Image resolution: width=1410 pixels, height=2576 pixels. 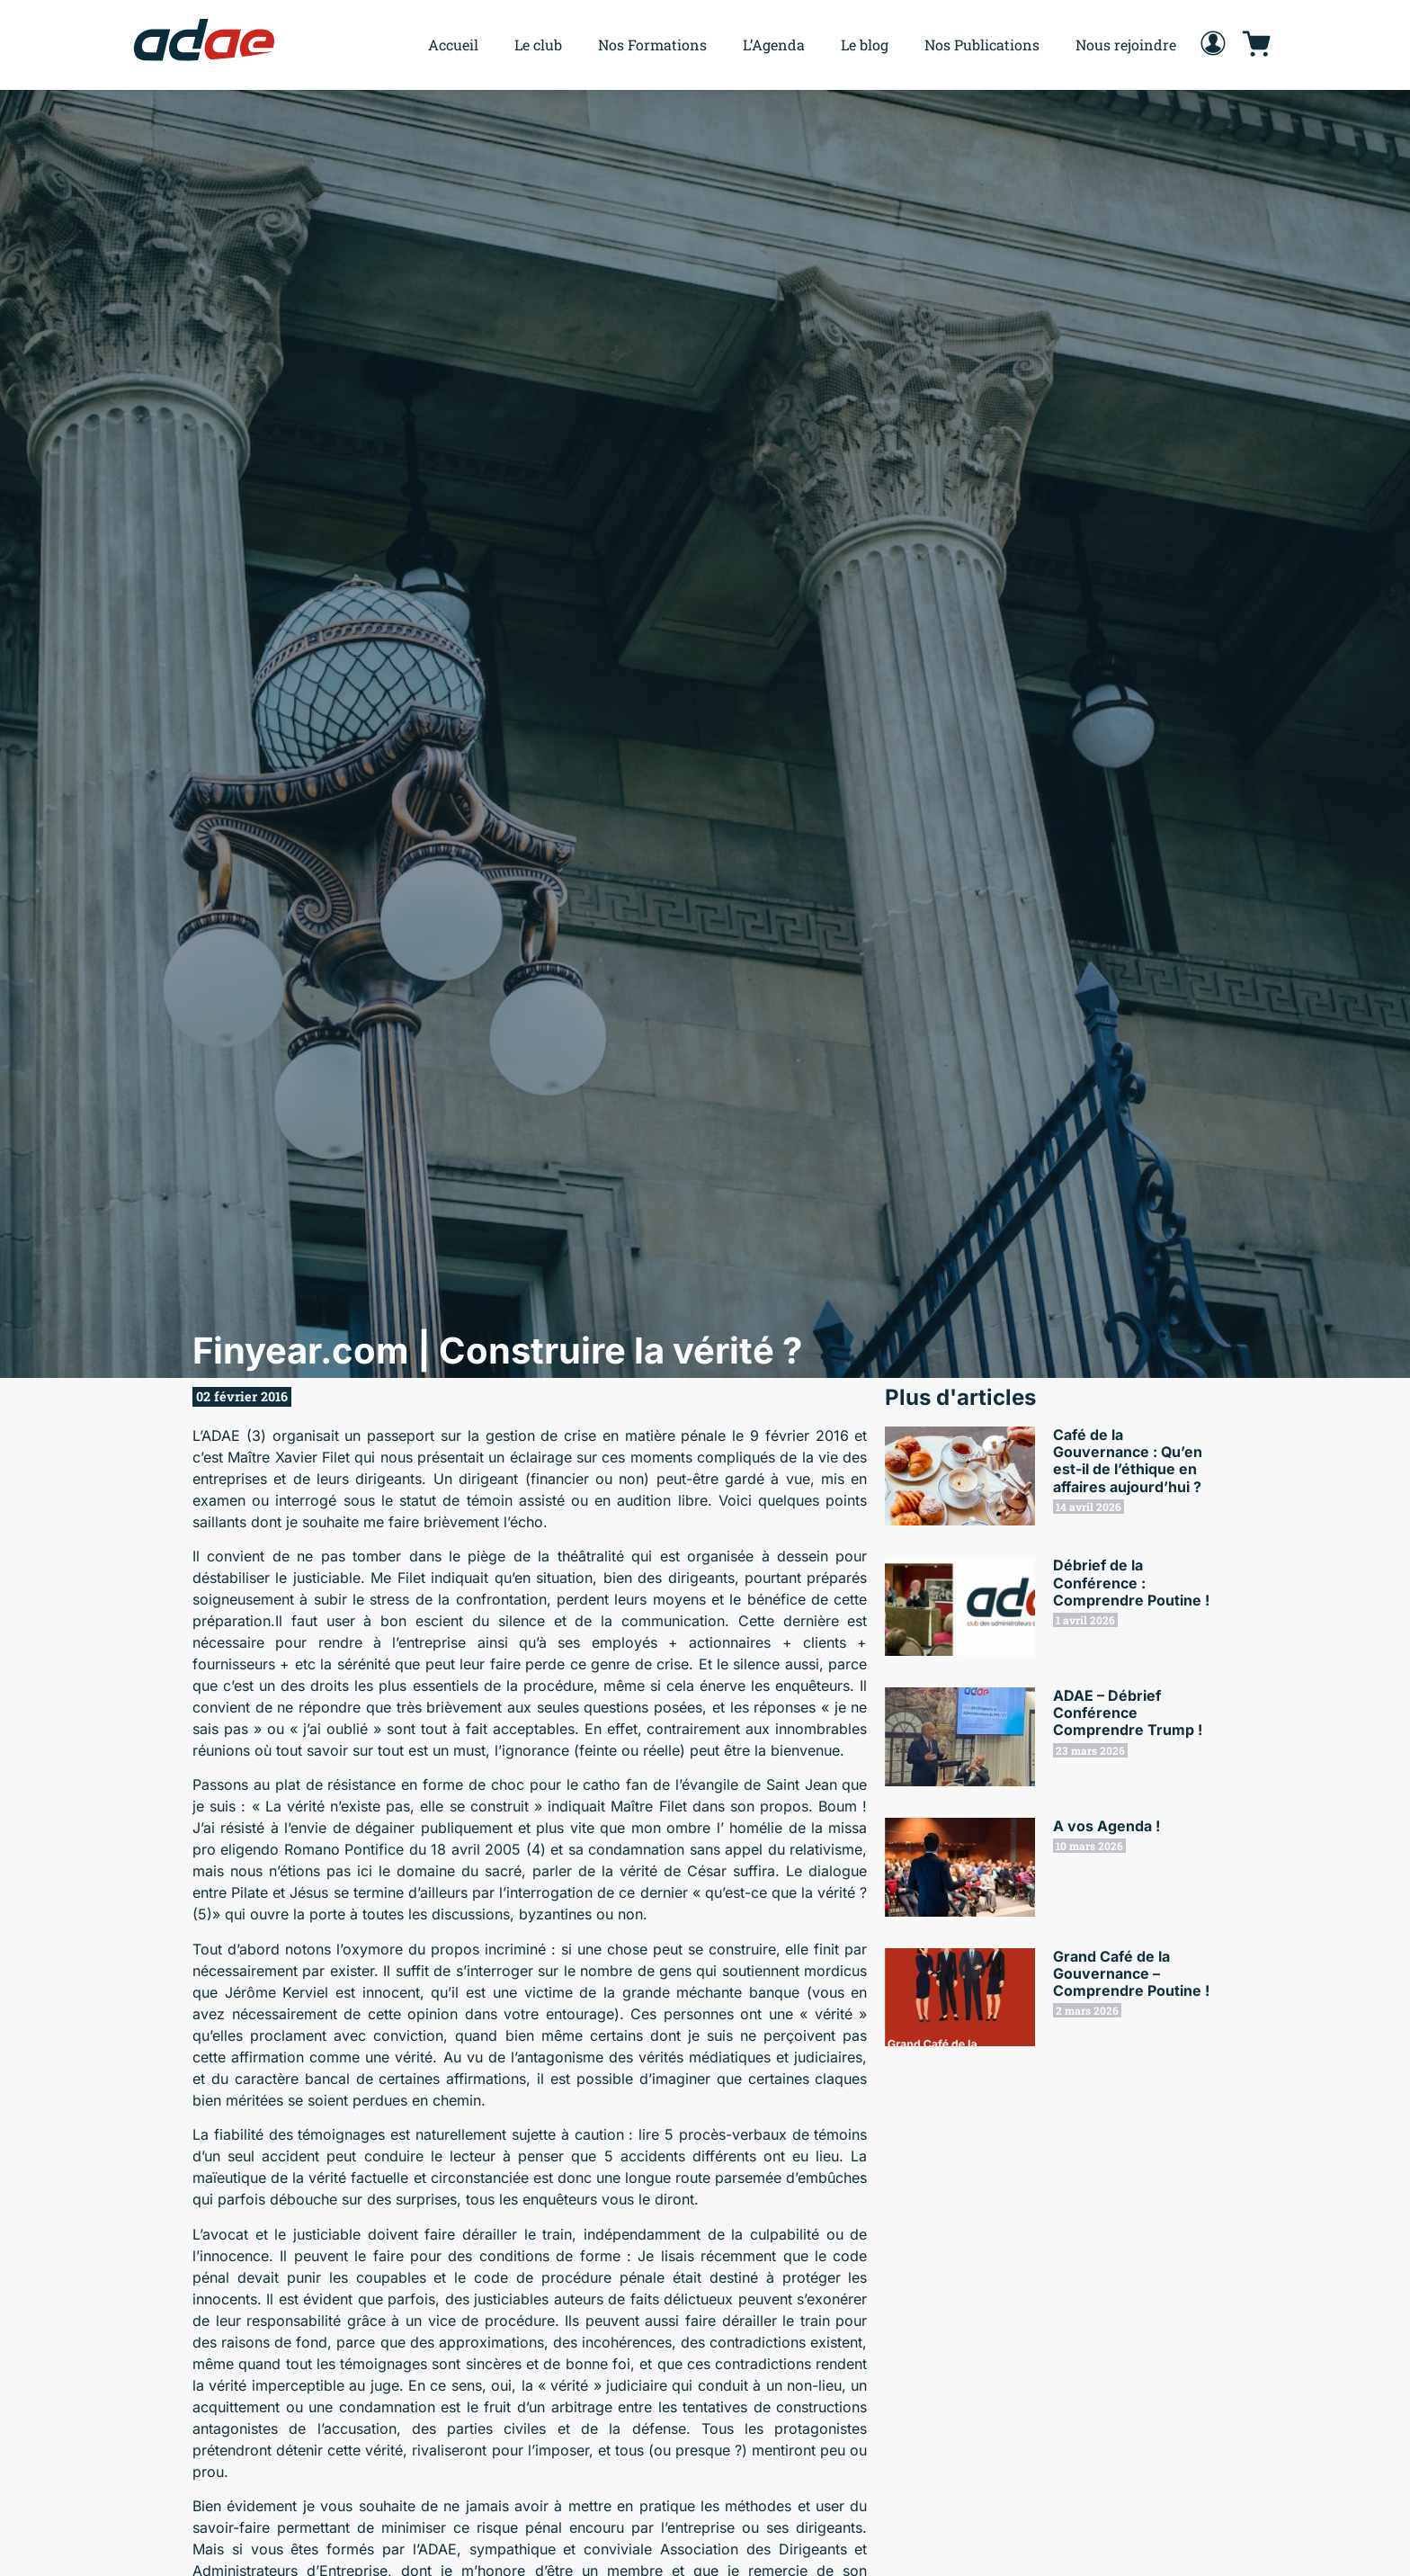 I want to click on Nos Formations, so click(x=652, y=44).